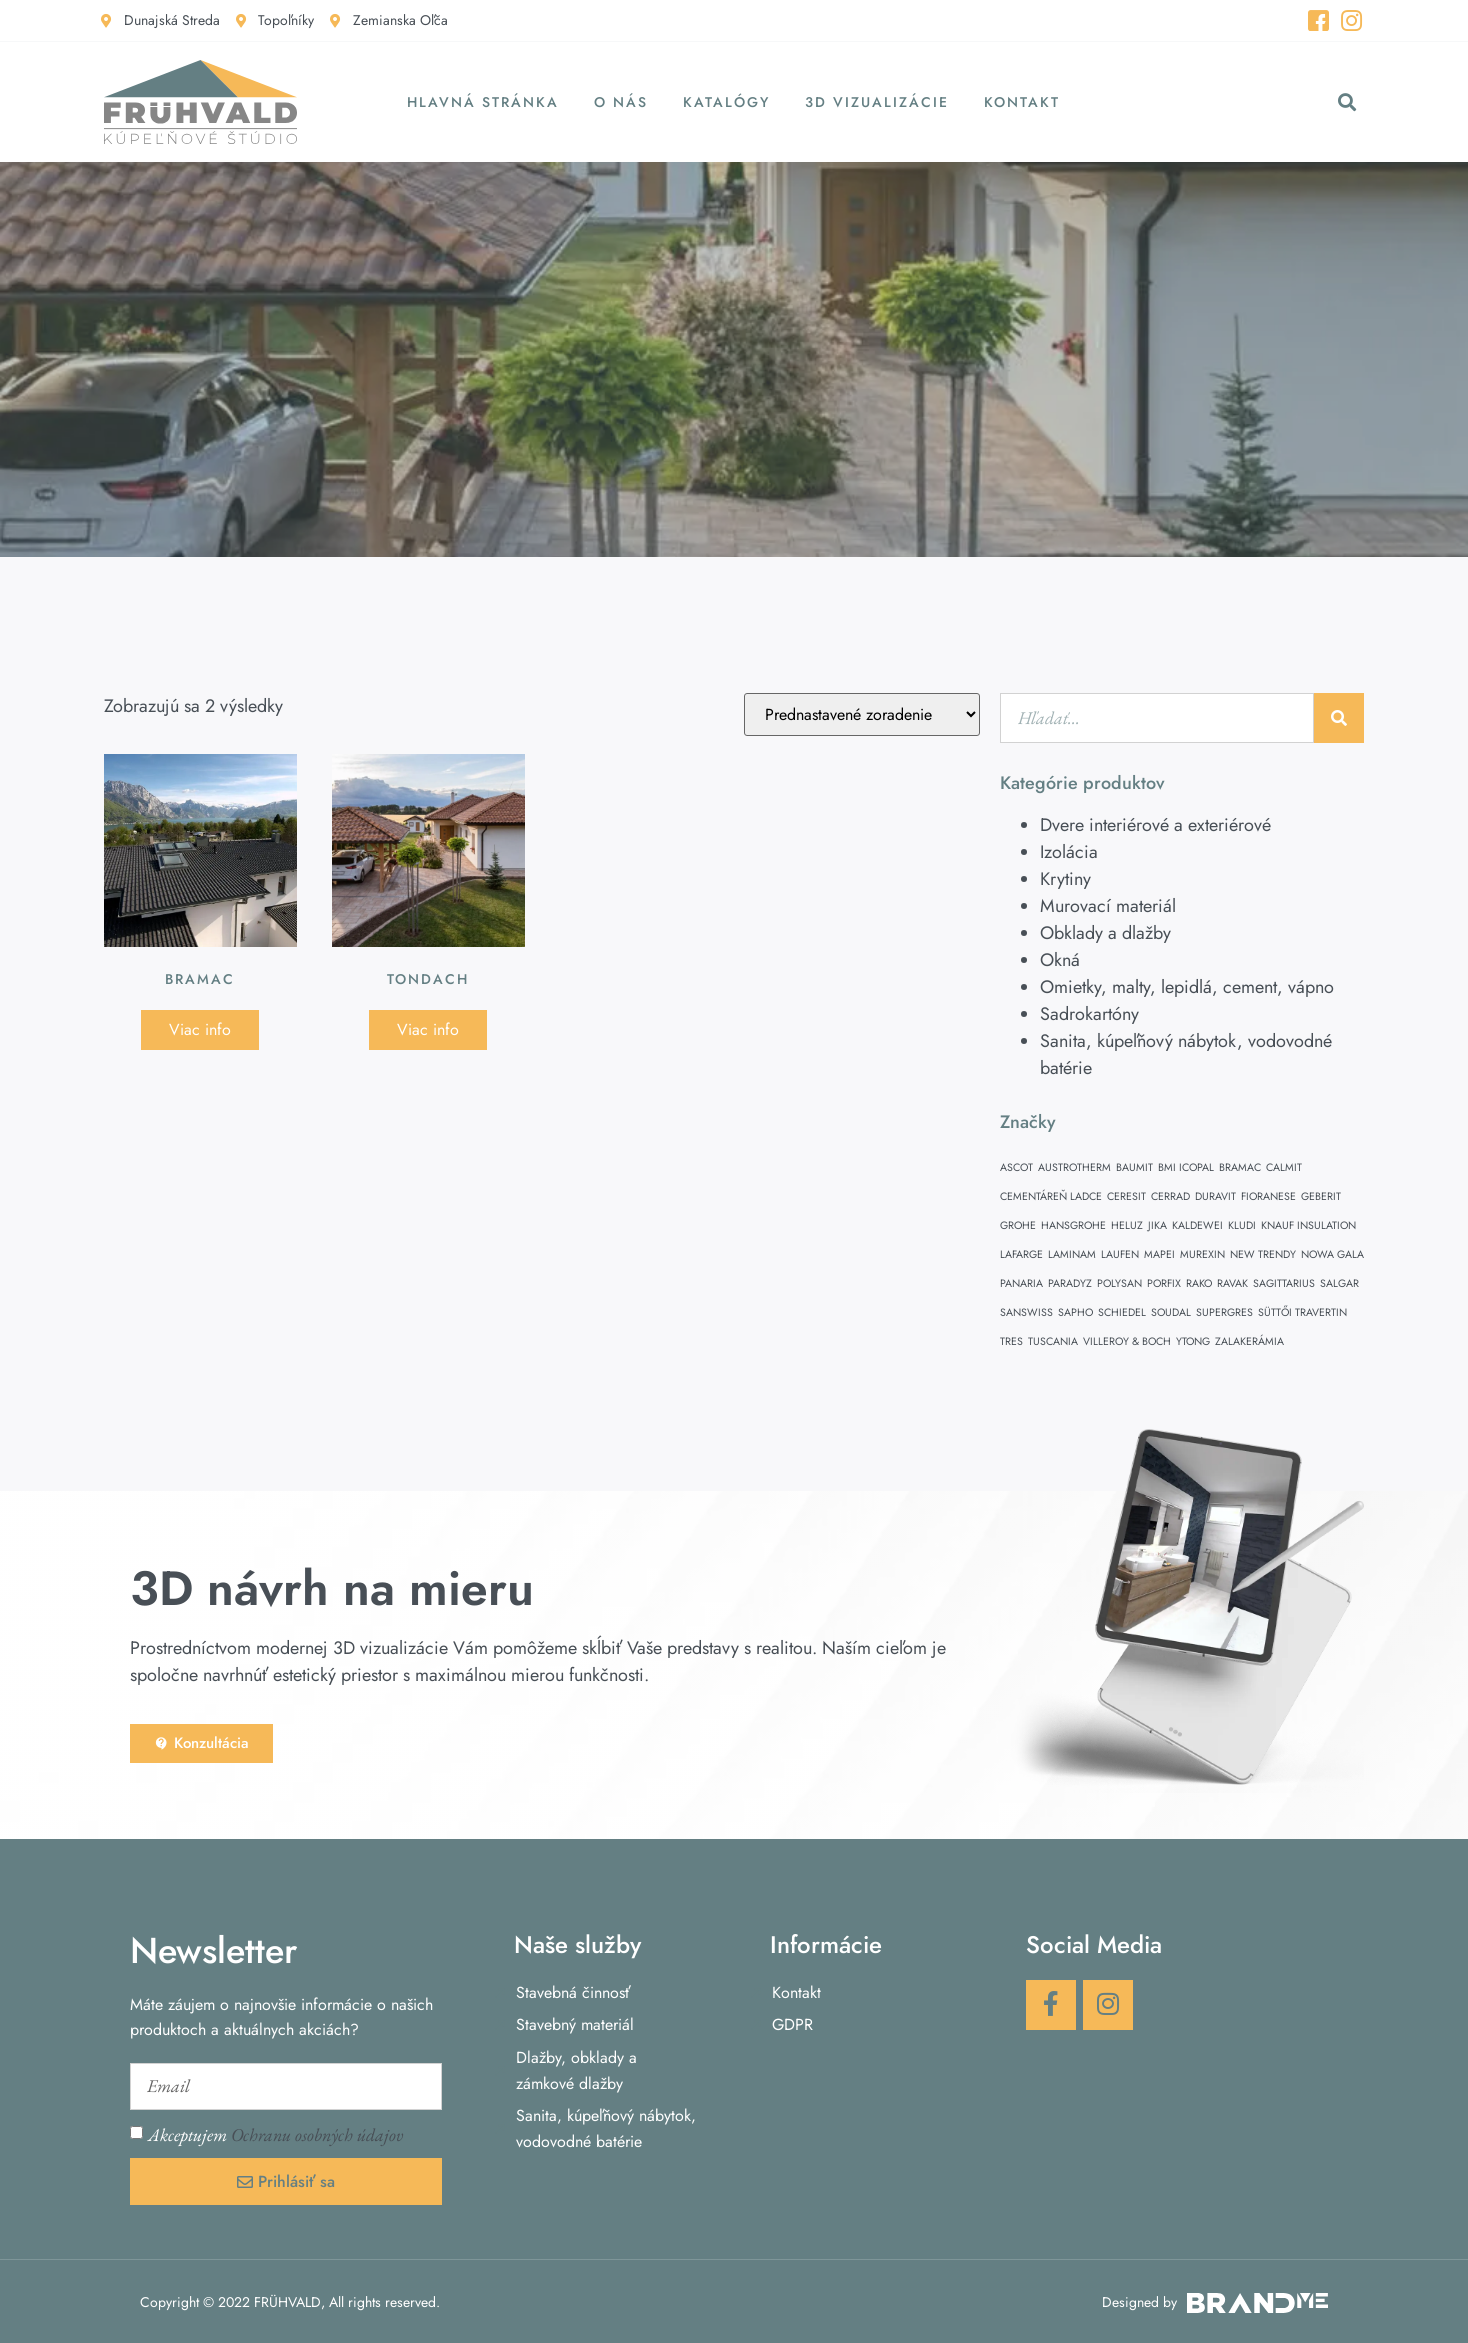 The width and height of the screenshot is (1468, 2343). What do you see at coordinates (877, 102) in the screenshot?
I see `3D vizualizácie` at bounding box center [877, 102].